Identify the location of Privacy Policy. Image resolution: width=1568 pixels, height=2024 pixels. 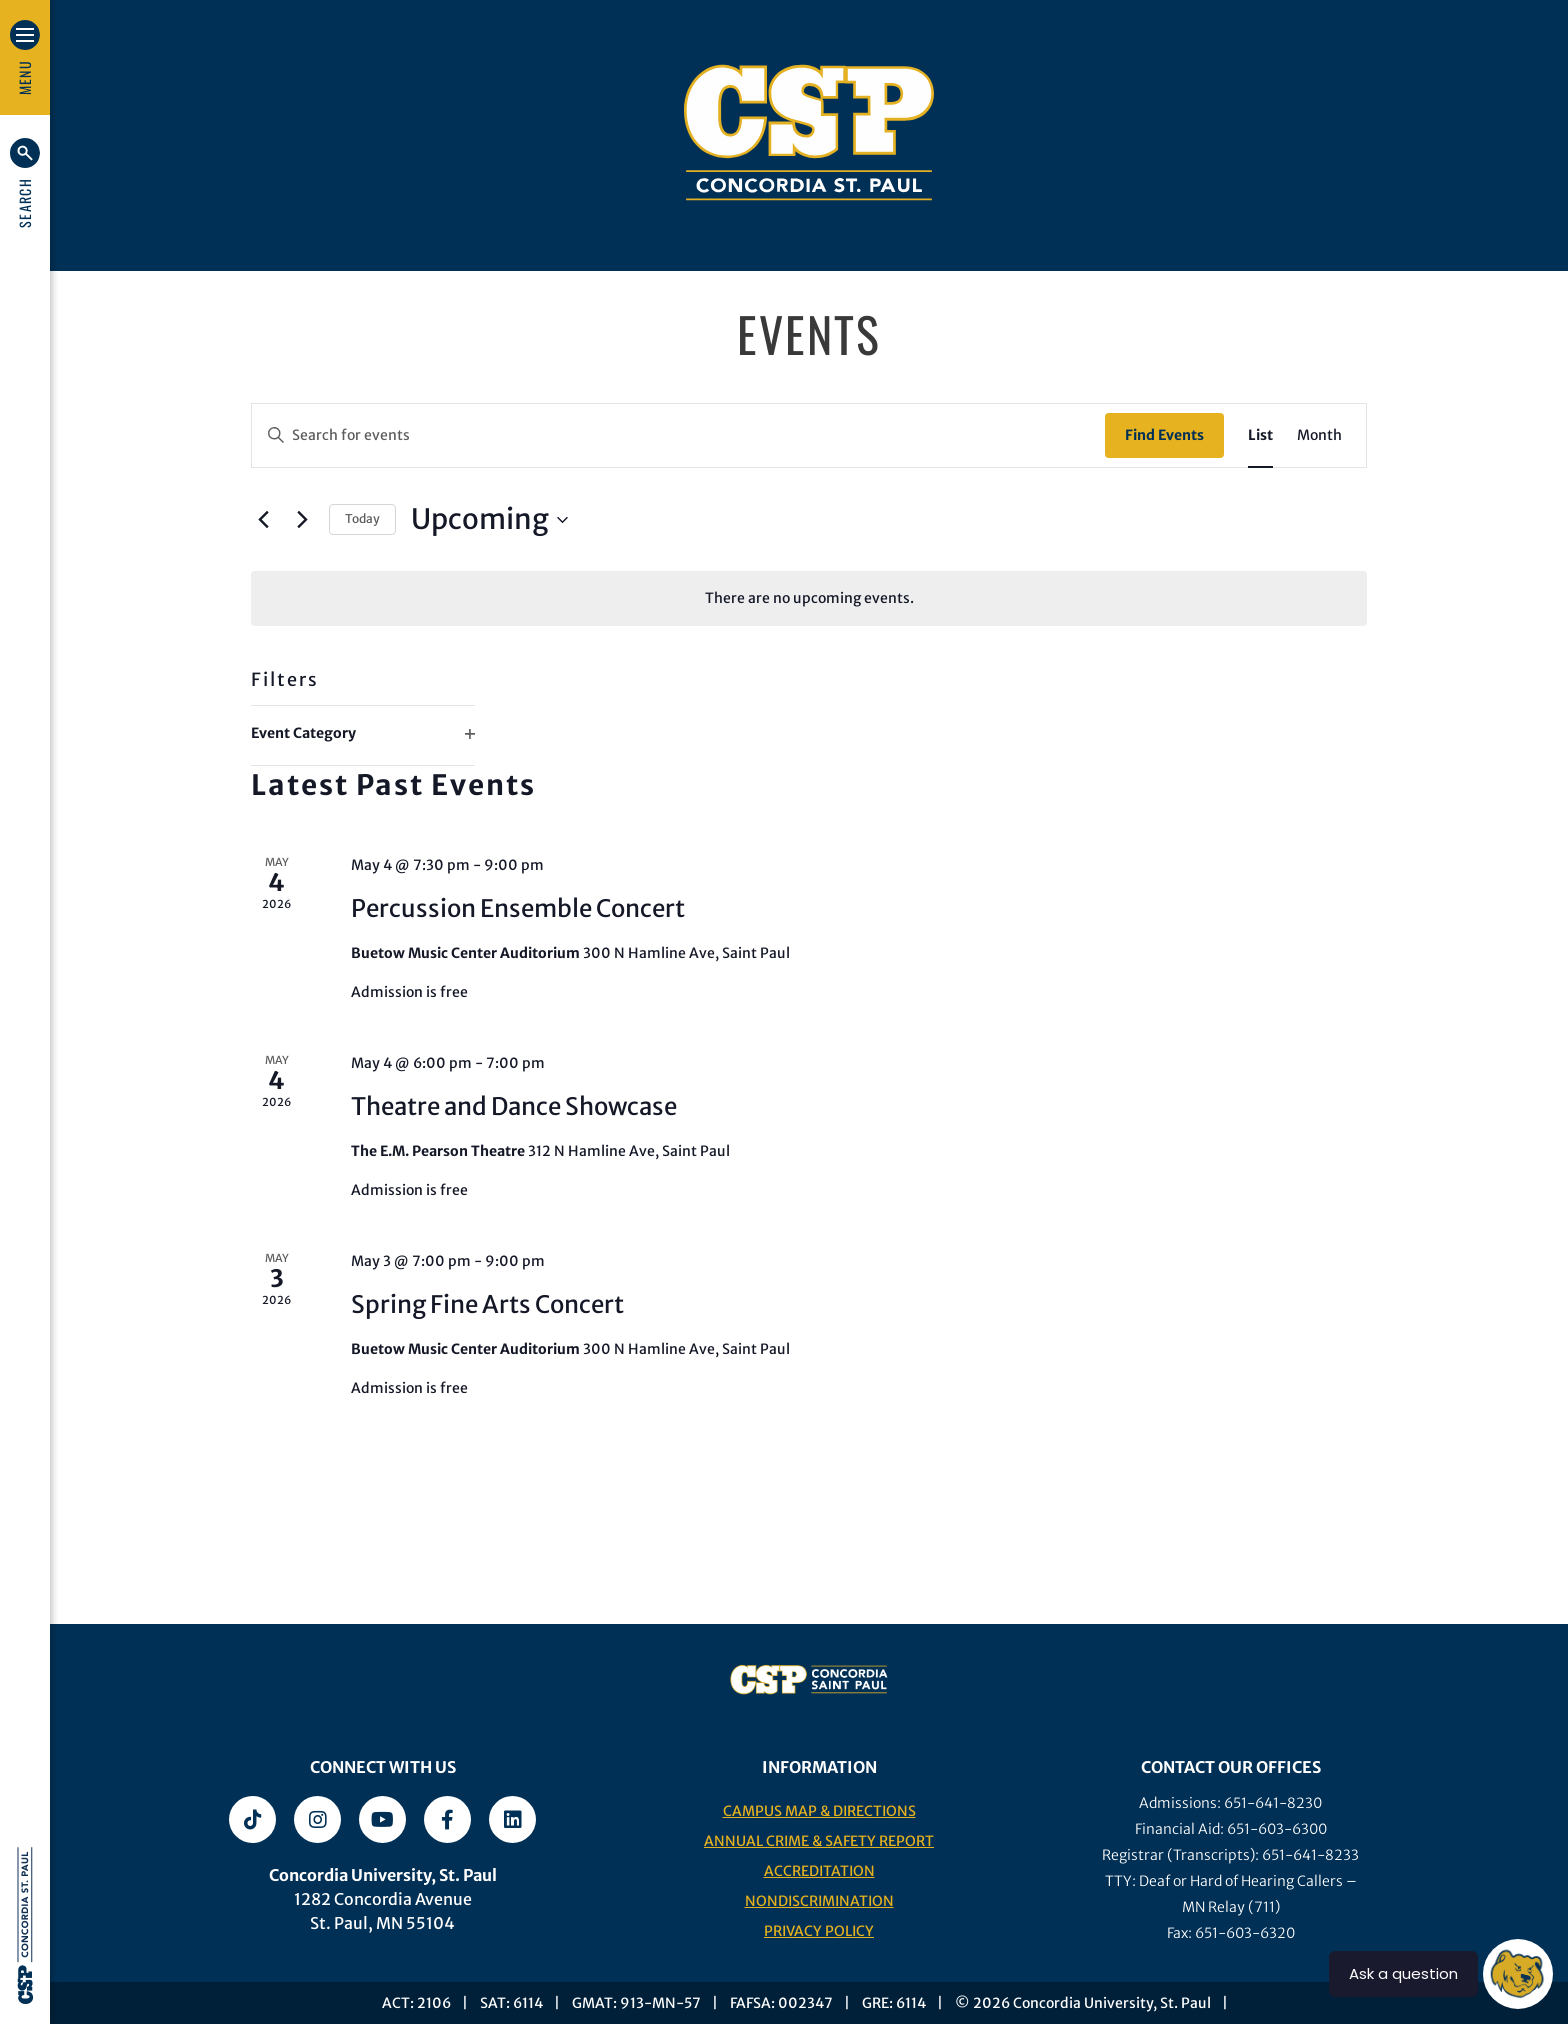
(819, 1931).